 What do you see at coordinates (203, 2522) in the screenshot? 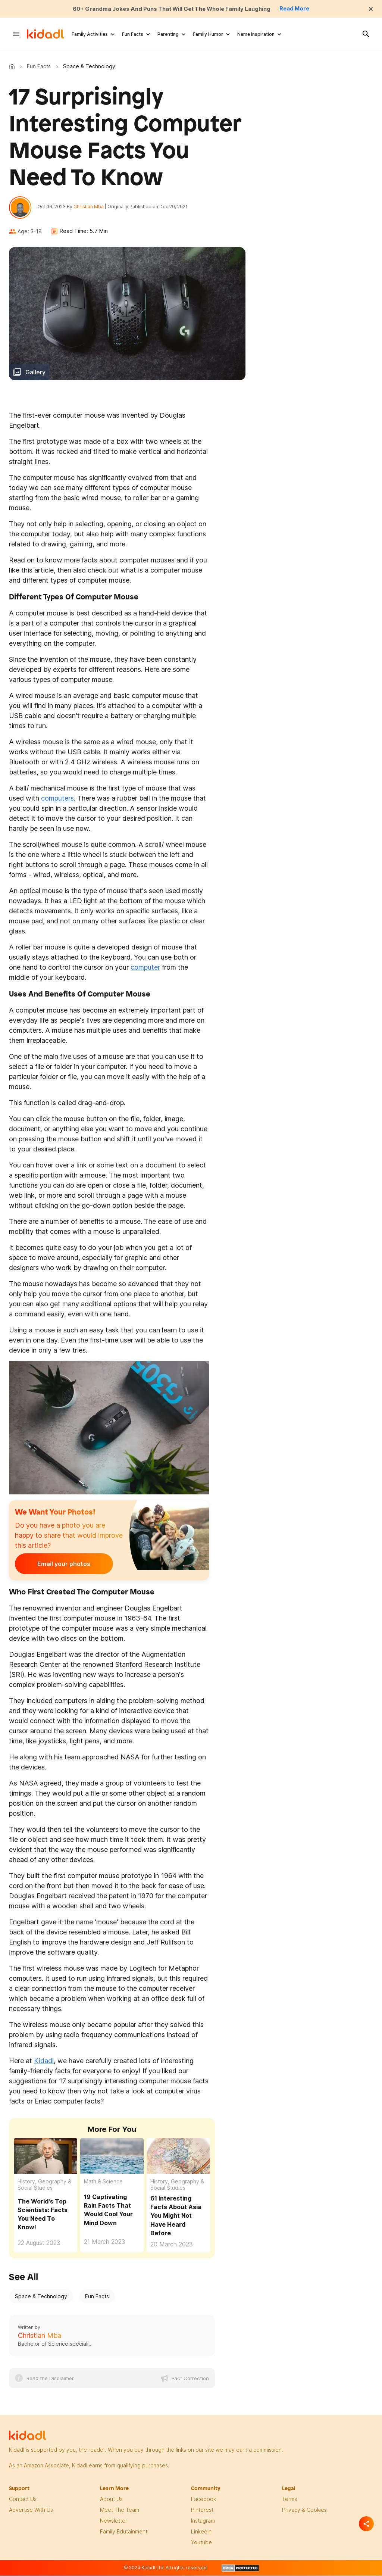
I see `instagram` at bounding box center [203, 2522].